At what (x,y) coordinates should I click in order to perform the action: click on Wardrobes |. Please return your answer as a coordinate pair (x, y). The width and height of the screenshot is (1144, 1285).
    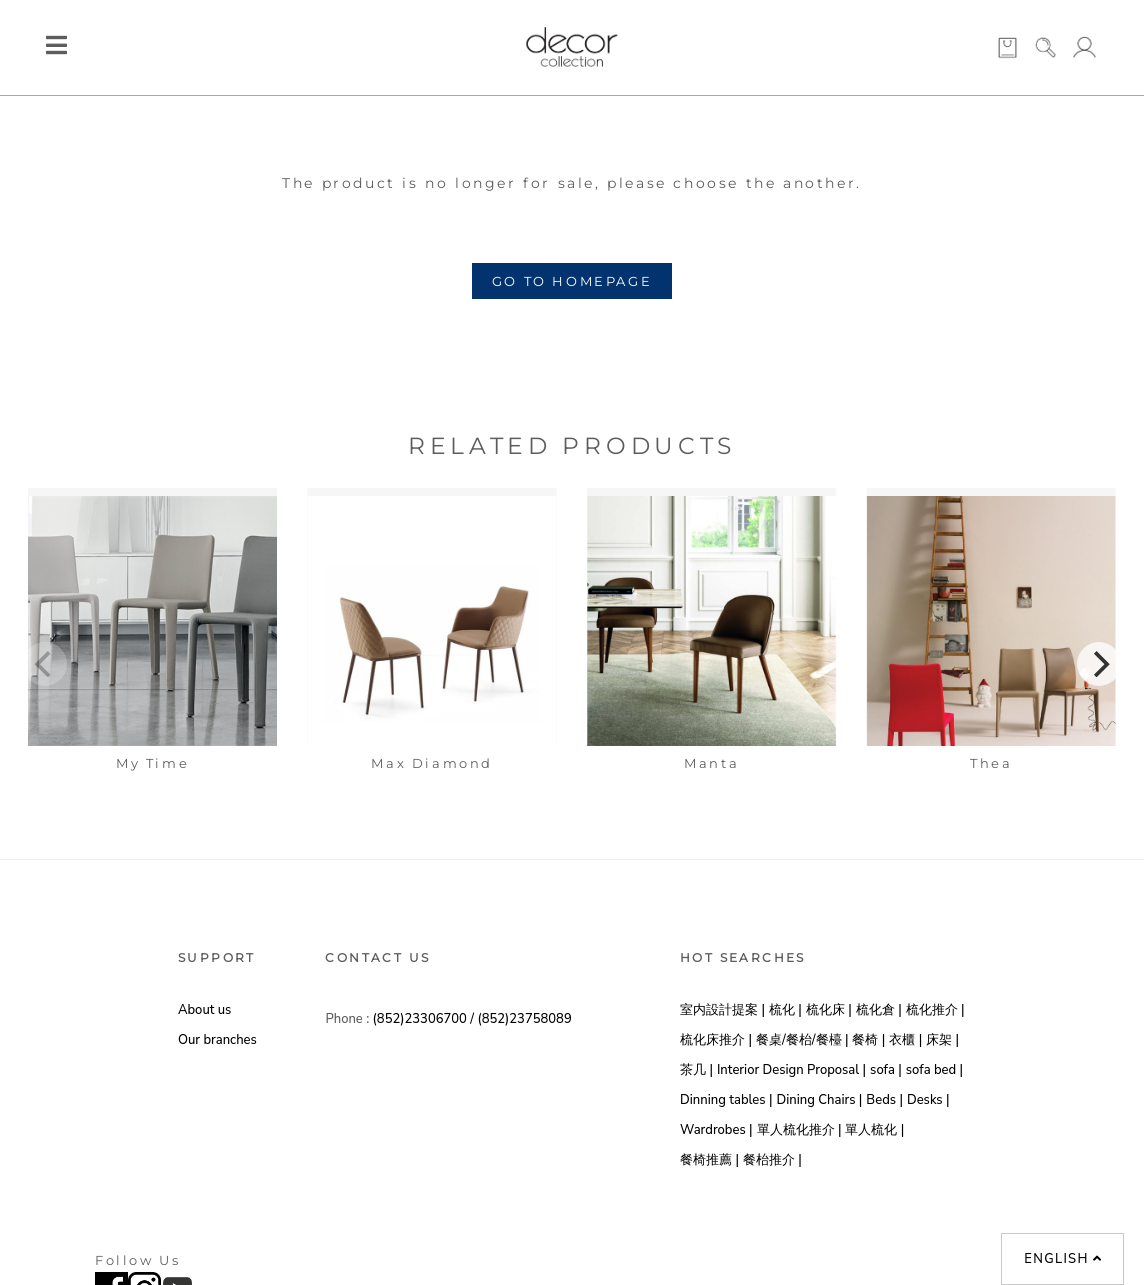
    Looking at the image, I should click on (716, 1130).